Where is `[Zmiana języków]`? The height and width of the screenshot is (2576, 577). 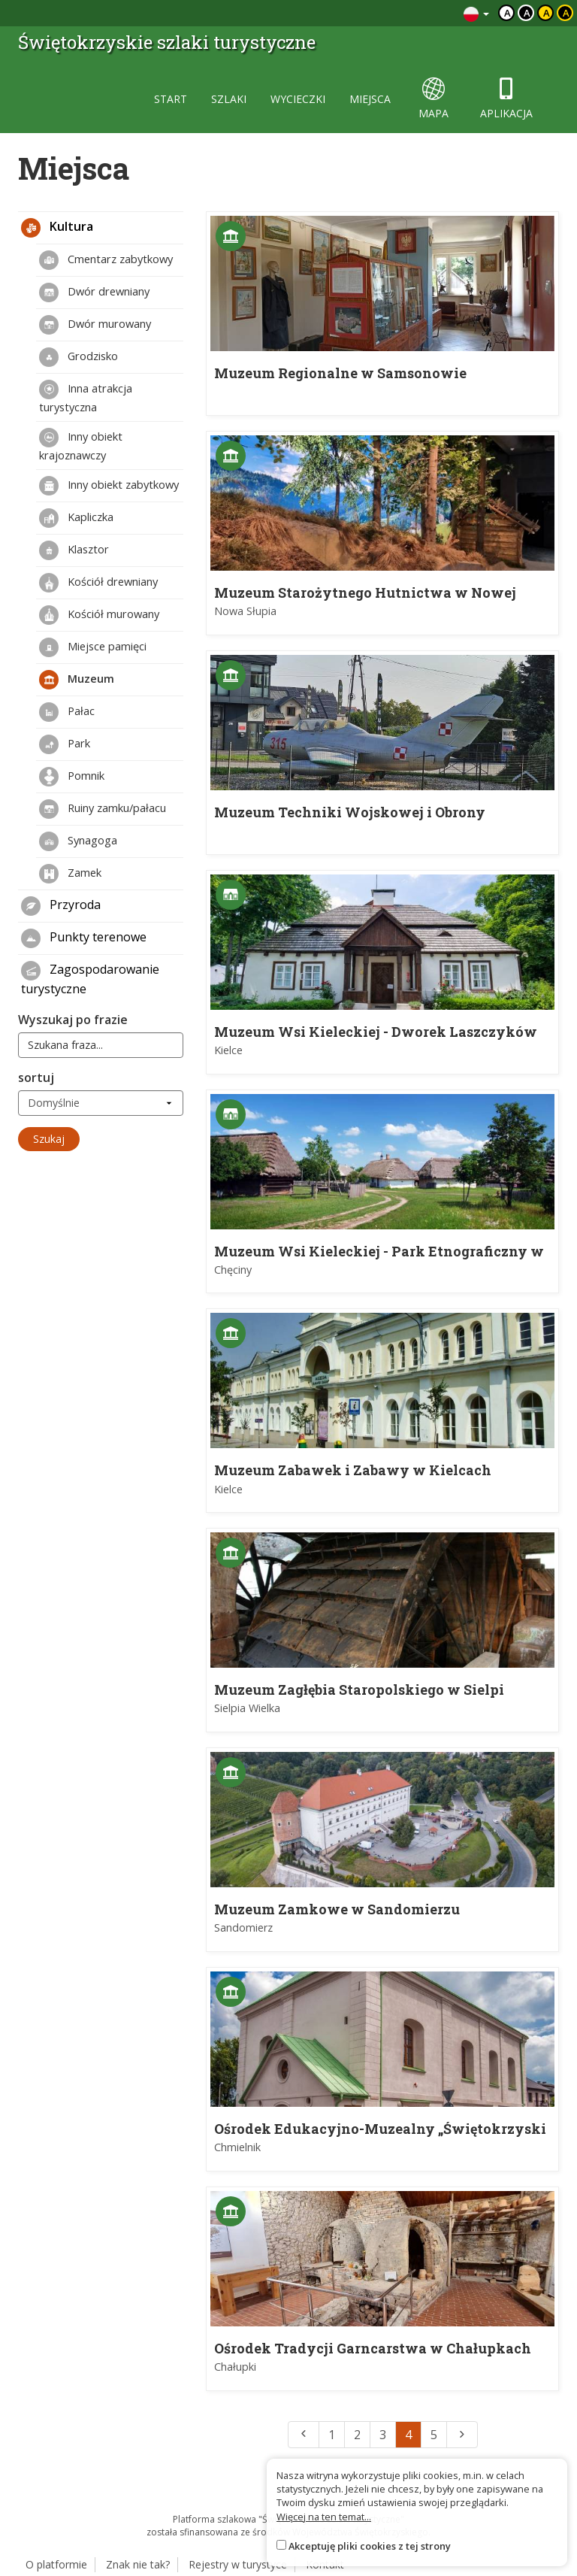
[Zmiana języków] is located at coordinates (476, 13).